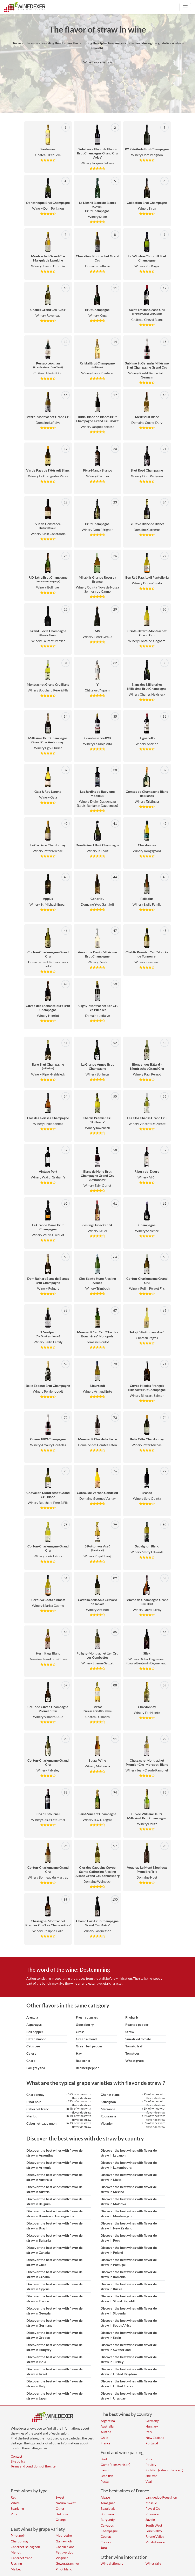 This screenshot has width=195, height=2576. I want to click on Moselle, so click(151, 2503).